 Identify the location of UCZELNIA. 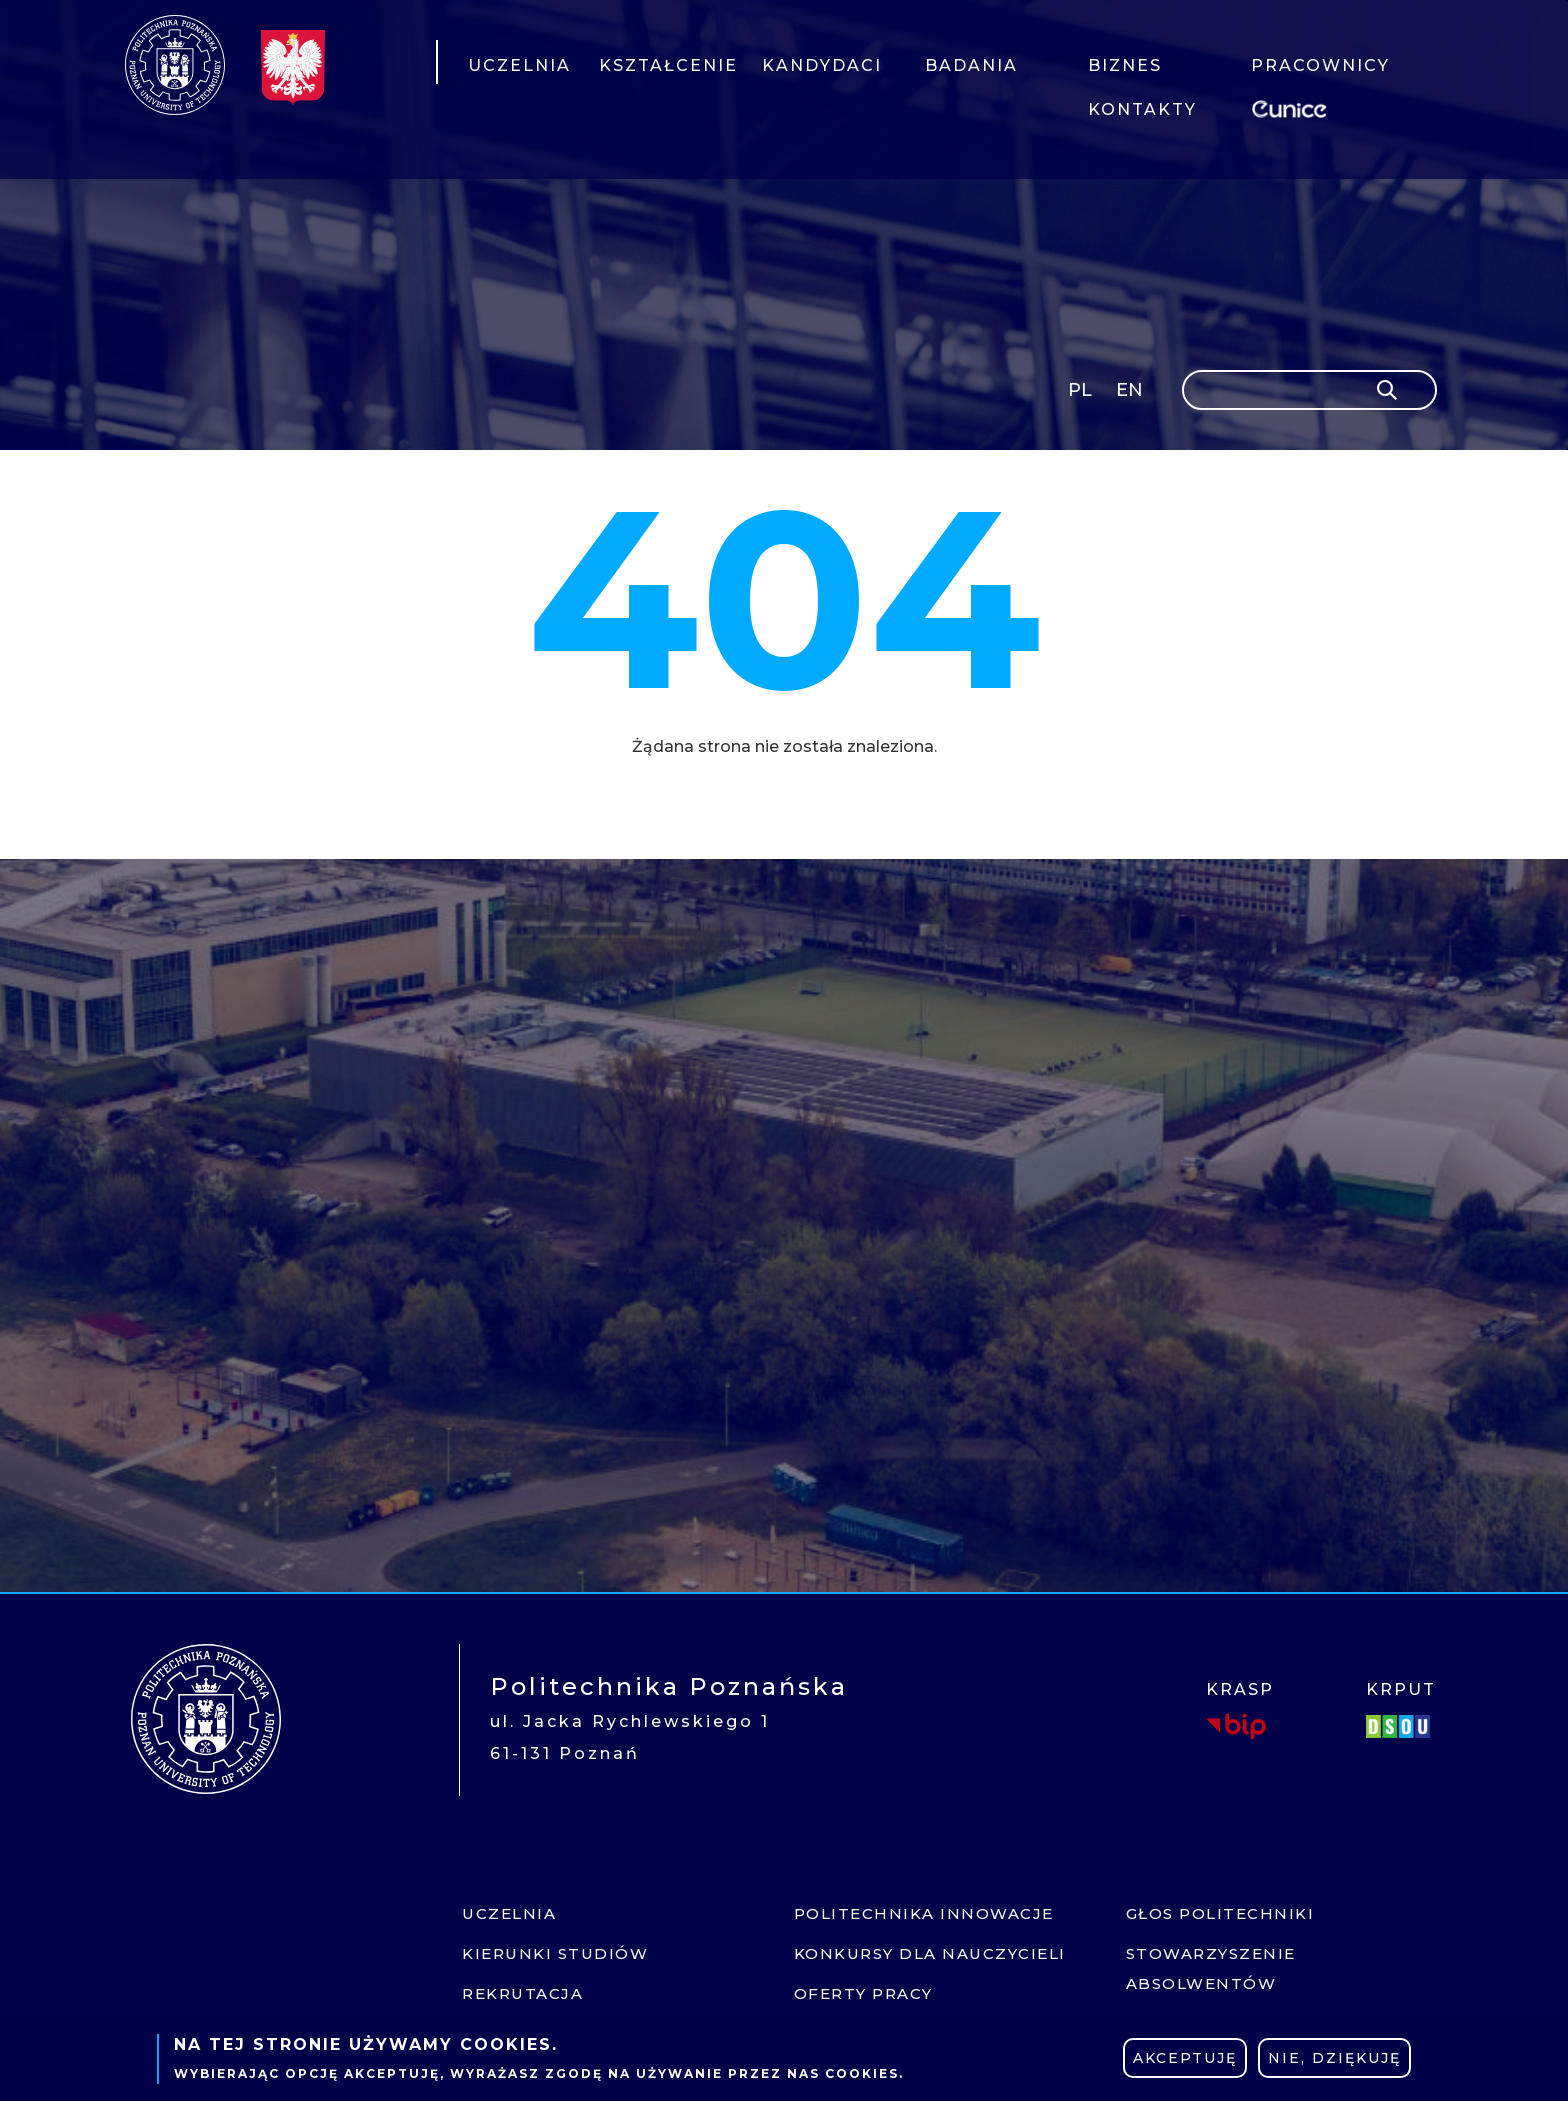
(519, 65).